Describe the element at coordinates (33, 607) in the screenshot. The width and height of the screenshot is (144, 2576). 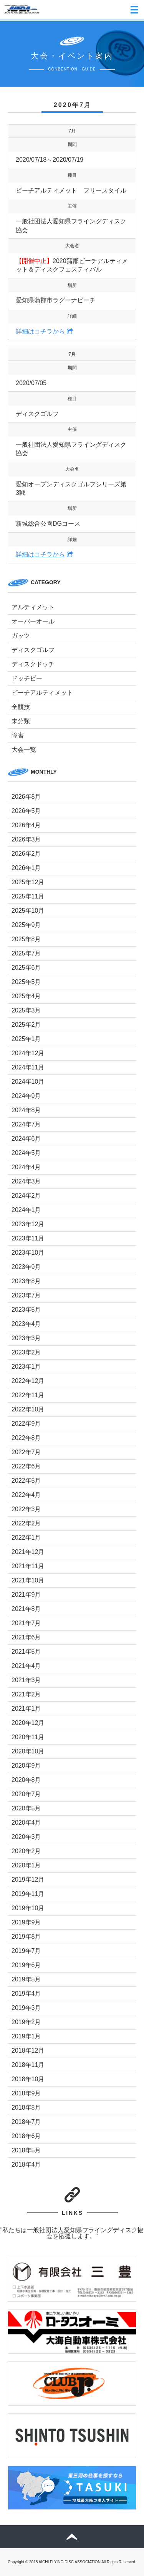
I see `アルティメット` at that location.